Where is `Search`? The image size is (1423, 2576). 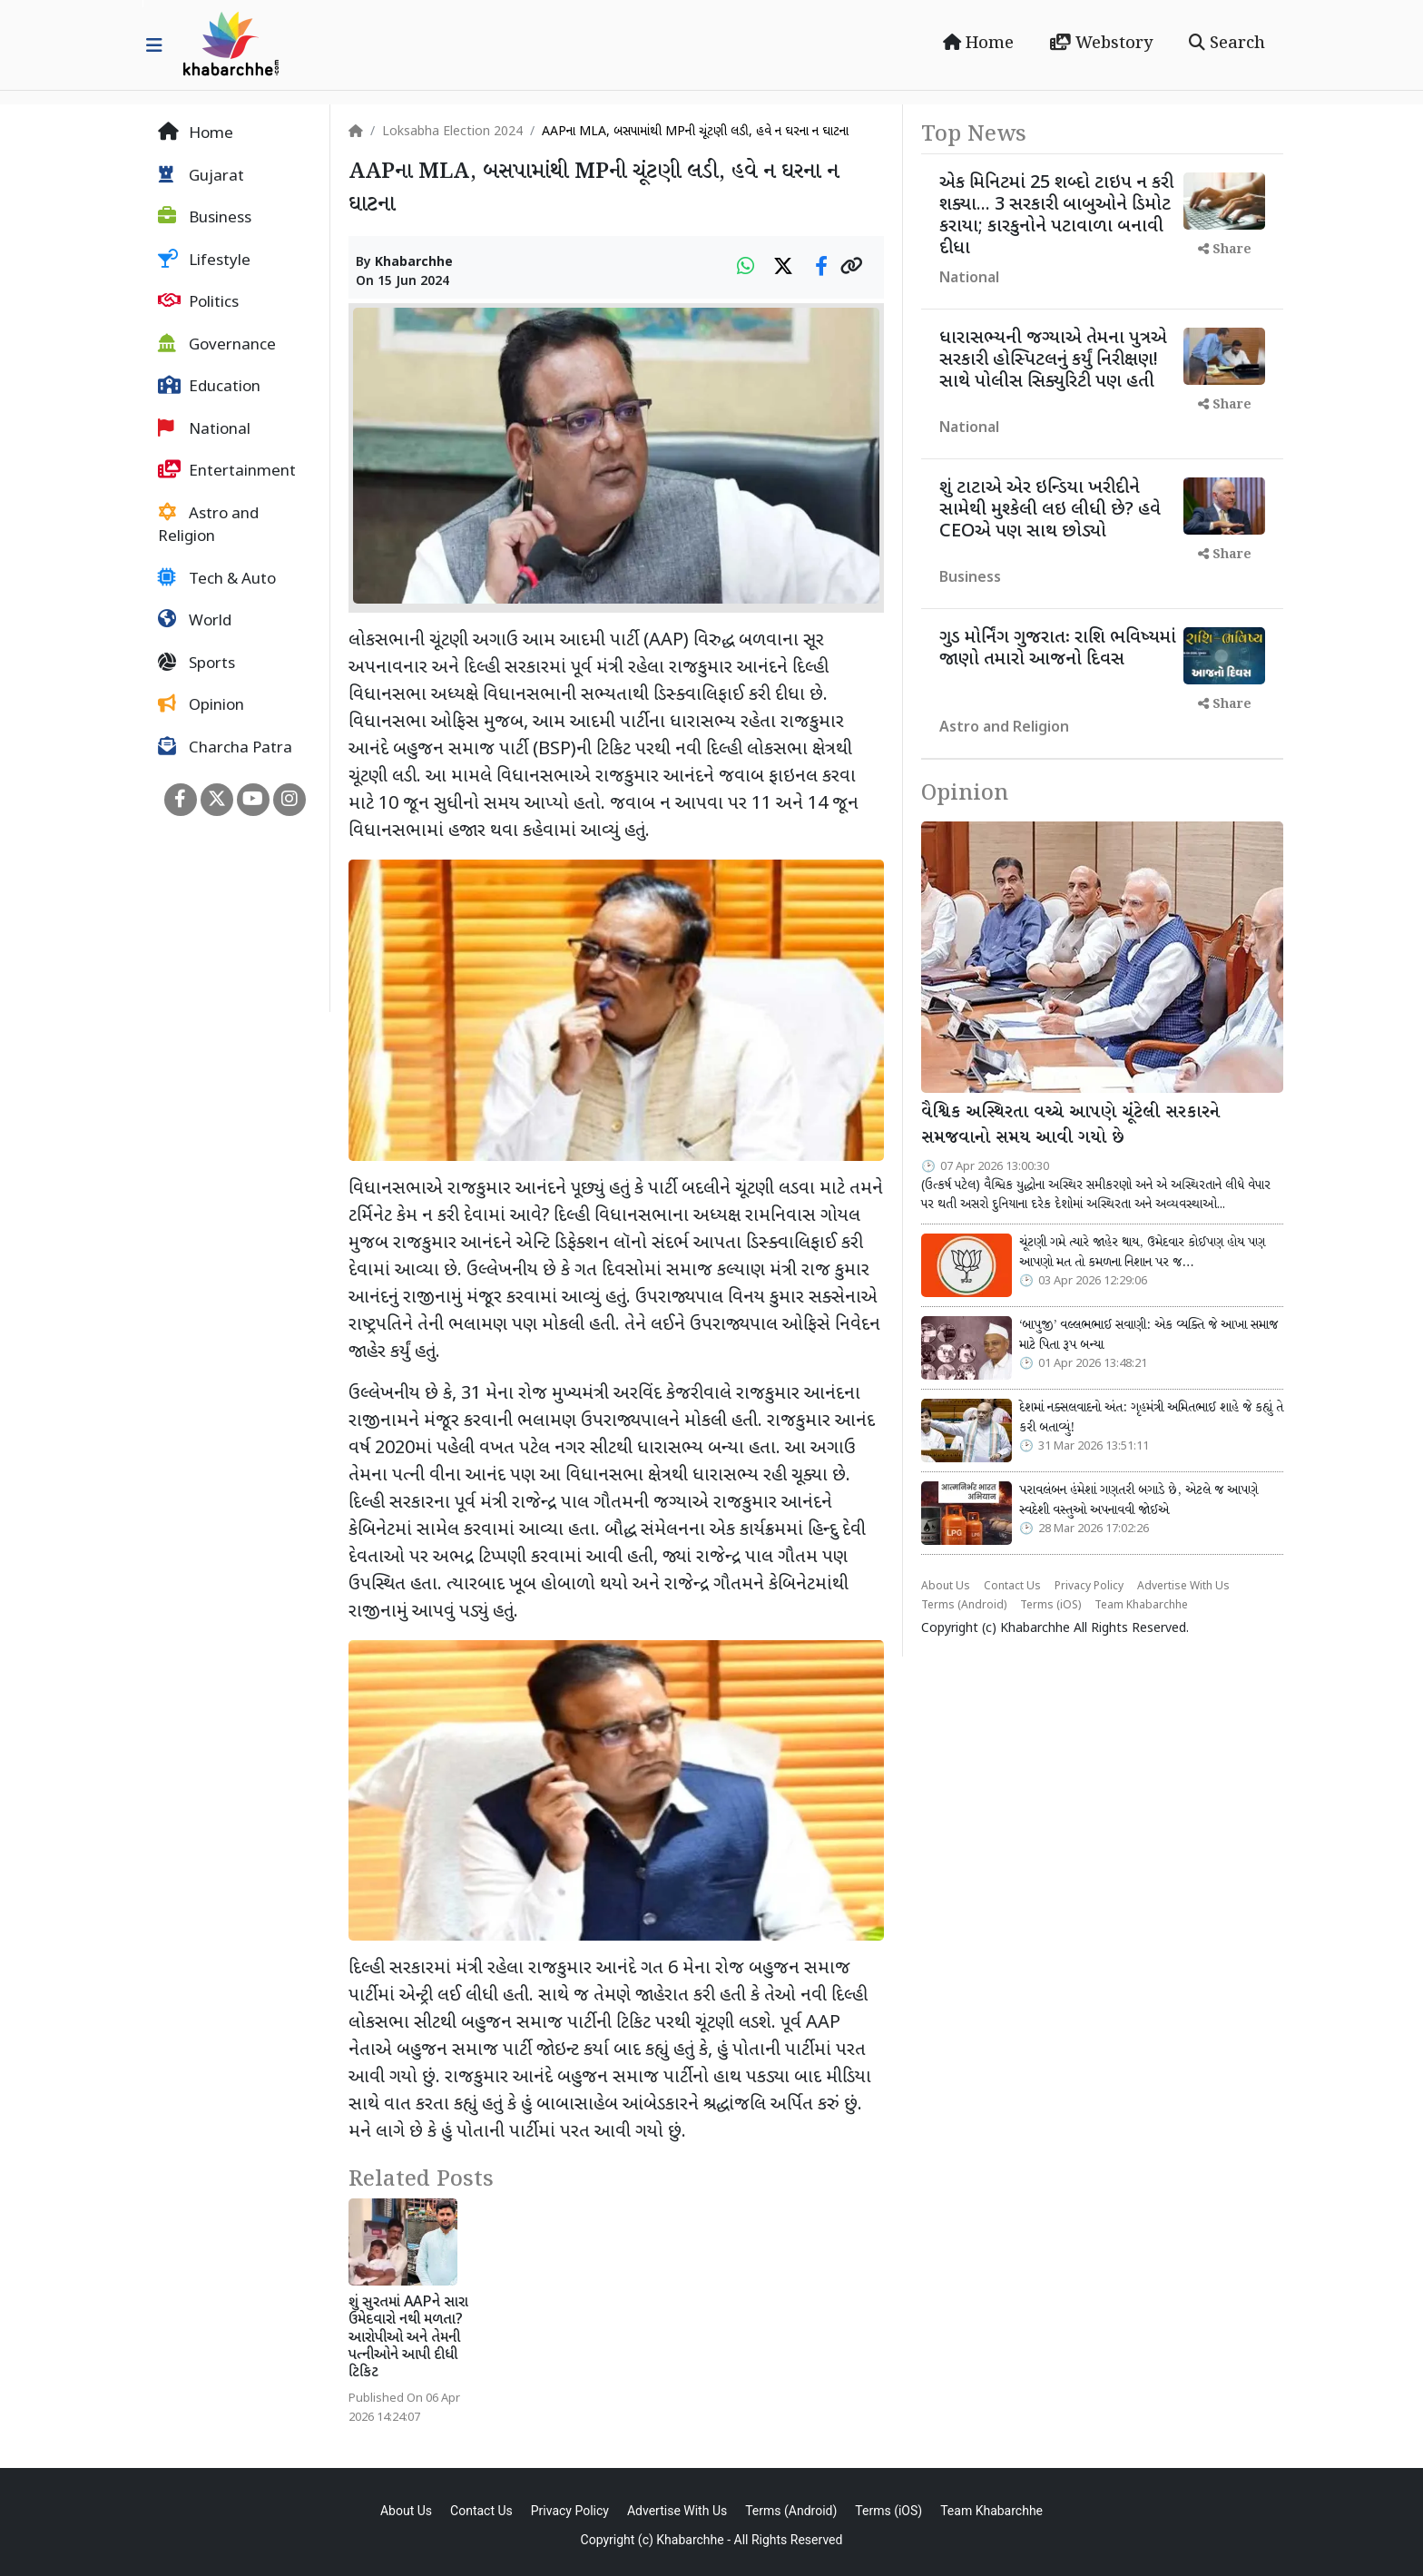 Search is located at coordinates (1227, 43).